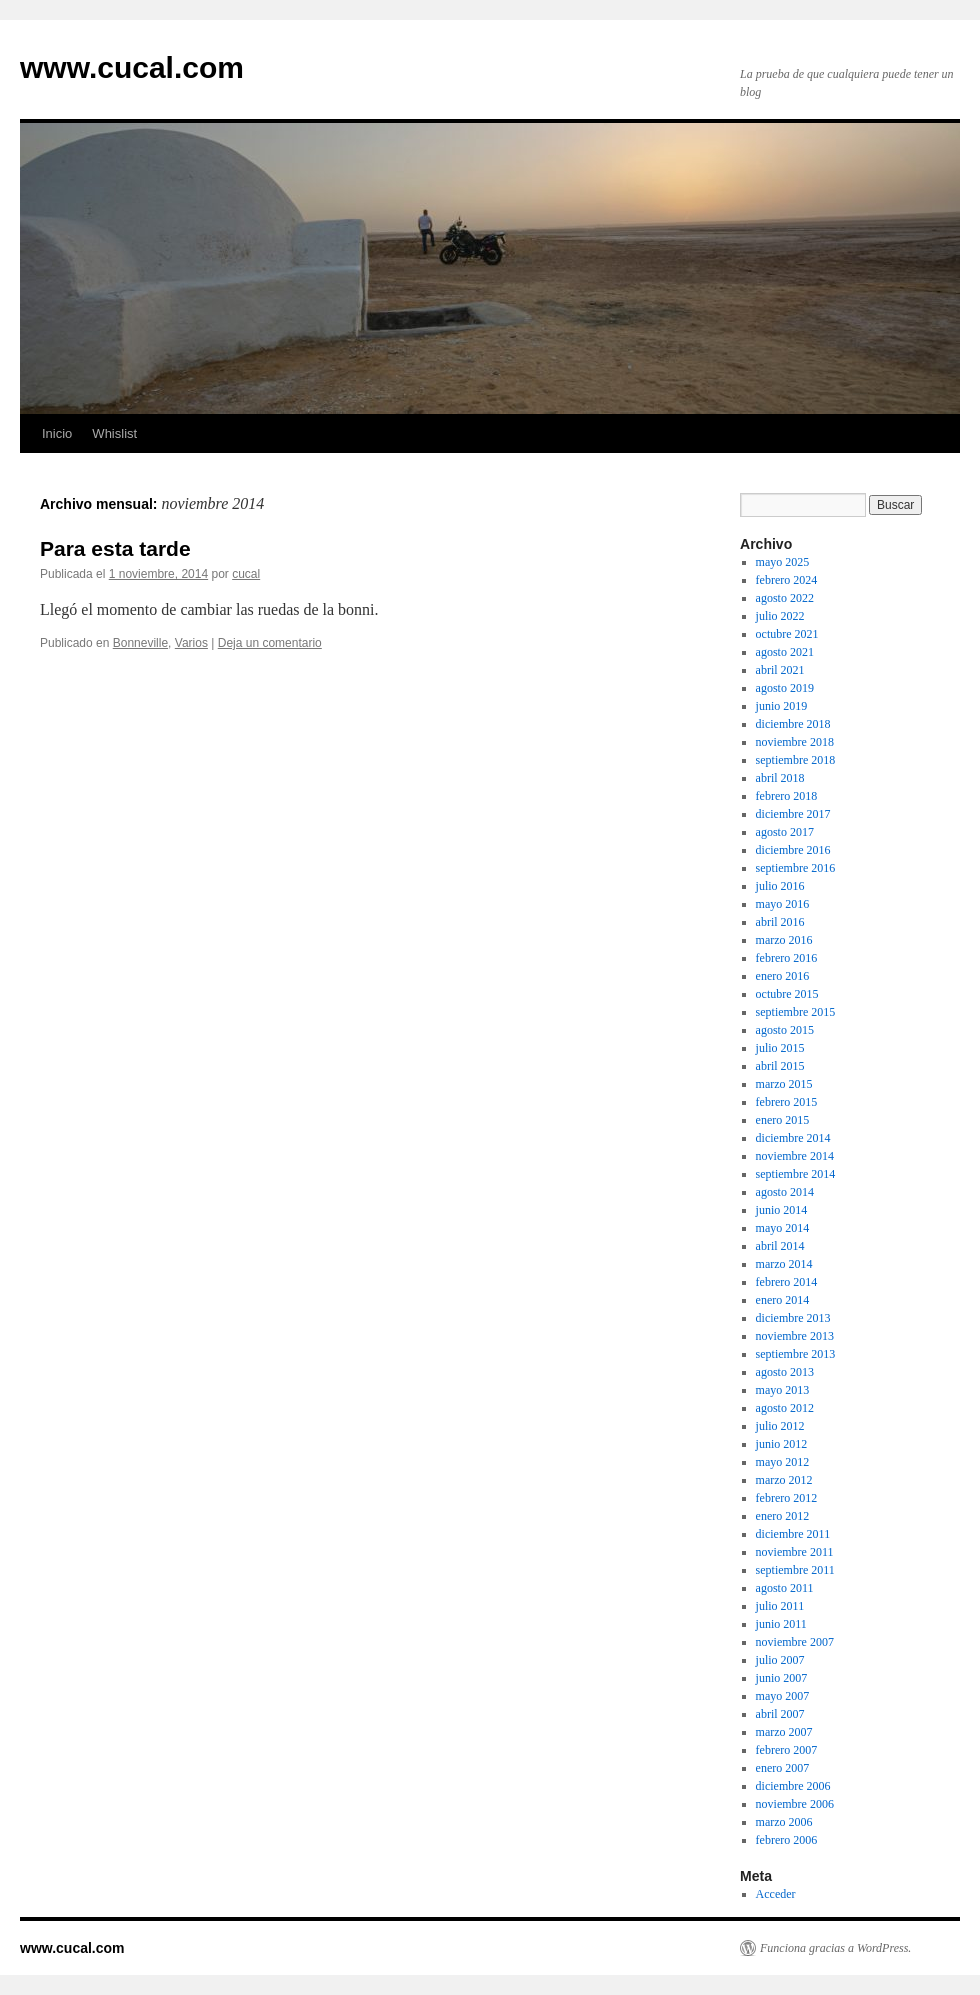 The image size is (980, 1995). I want to click on enero 2014, so click(783, 1300).